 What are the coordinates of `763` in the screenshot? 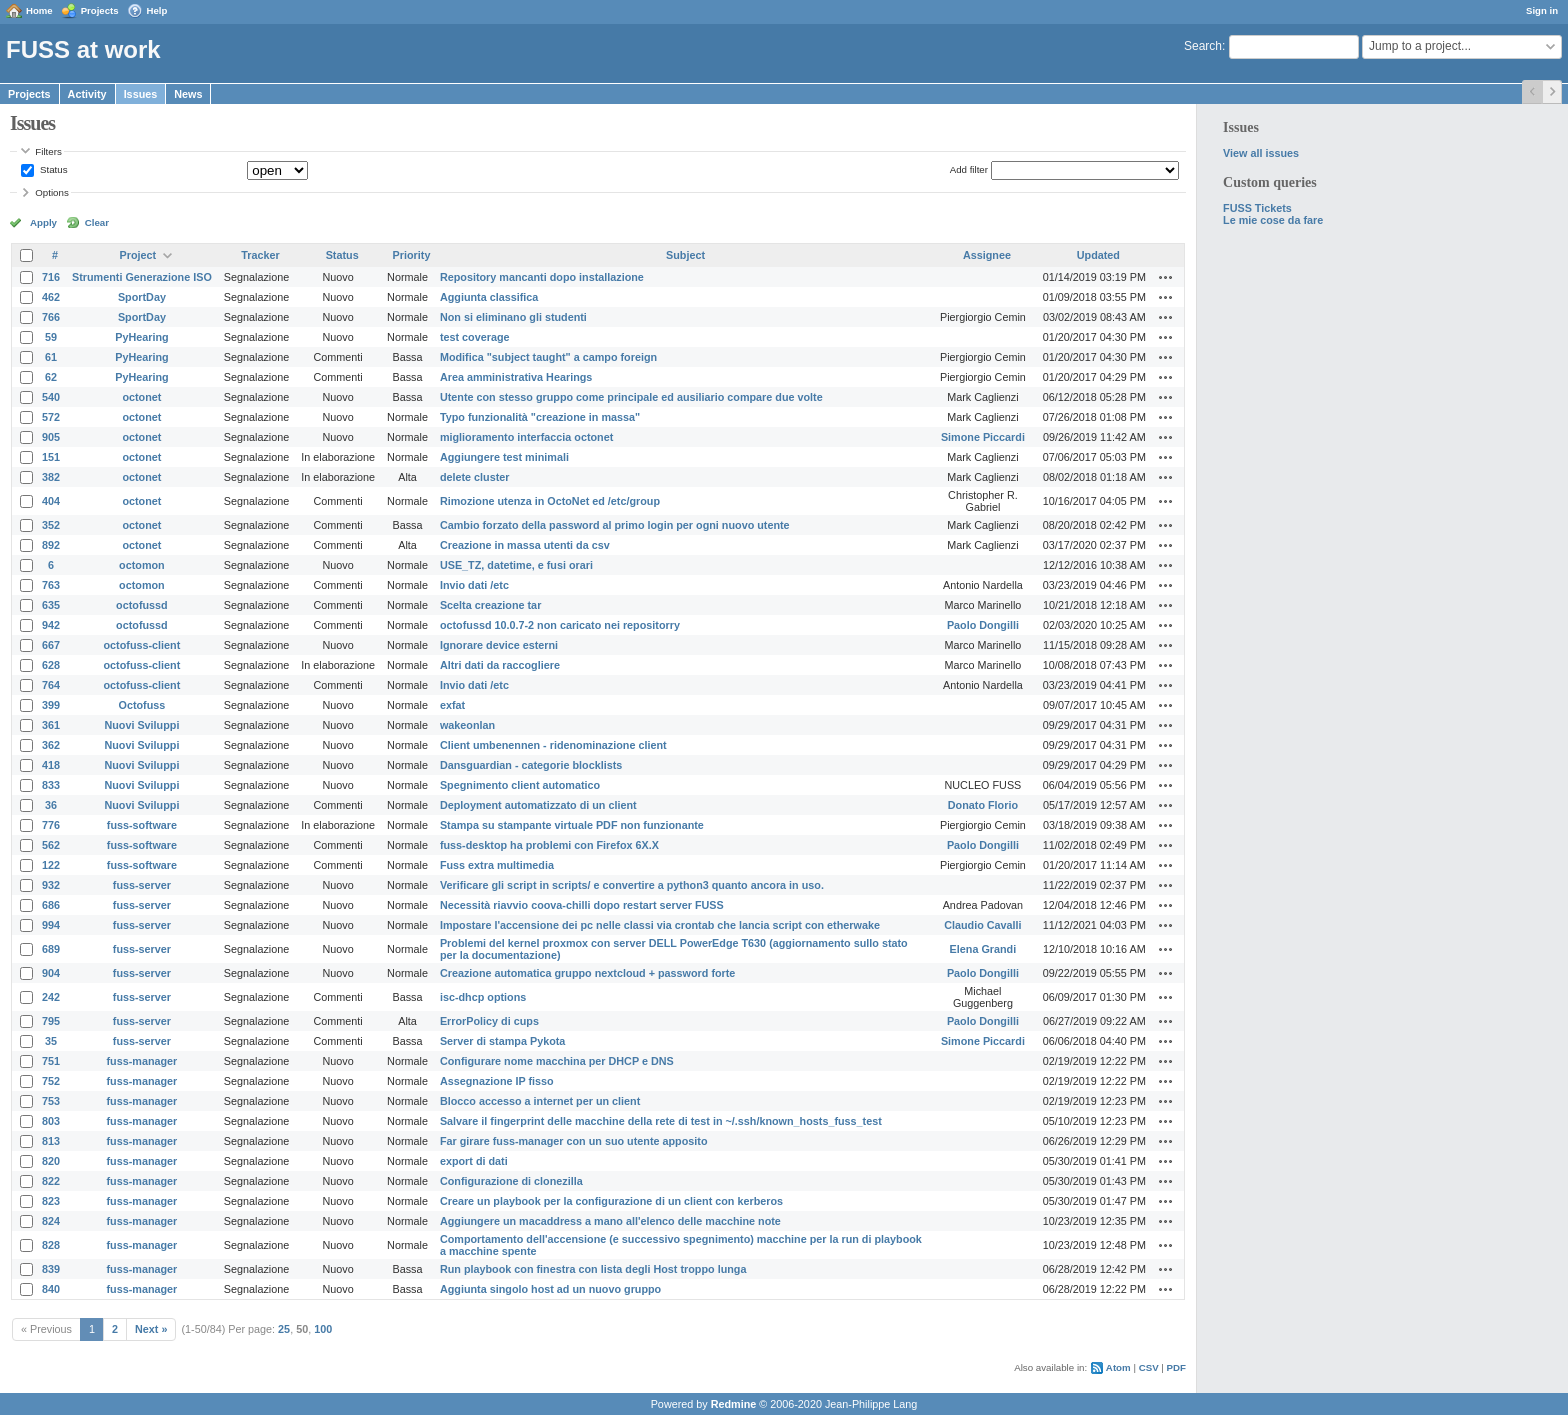 It's located at (51, 585).